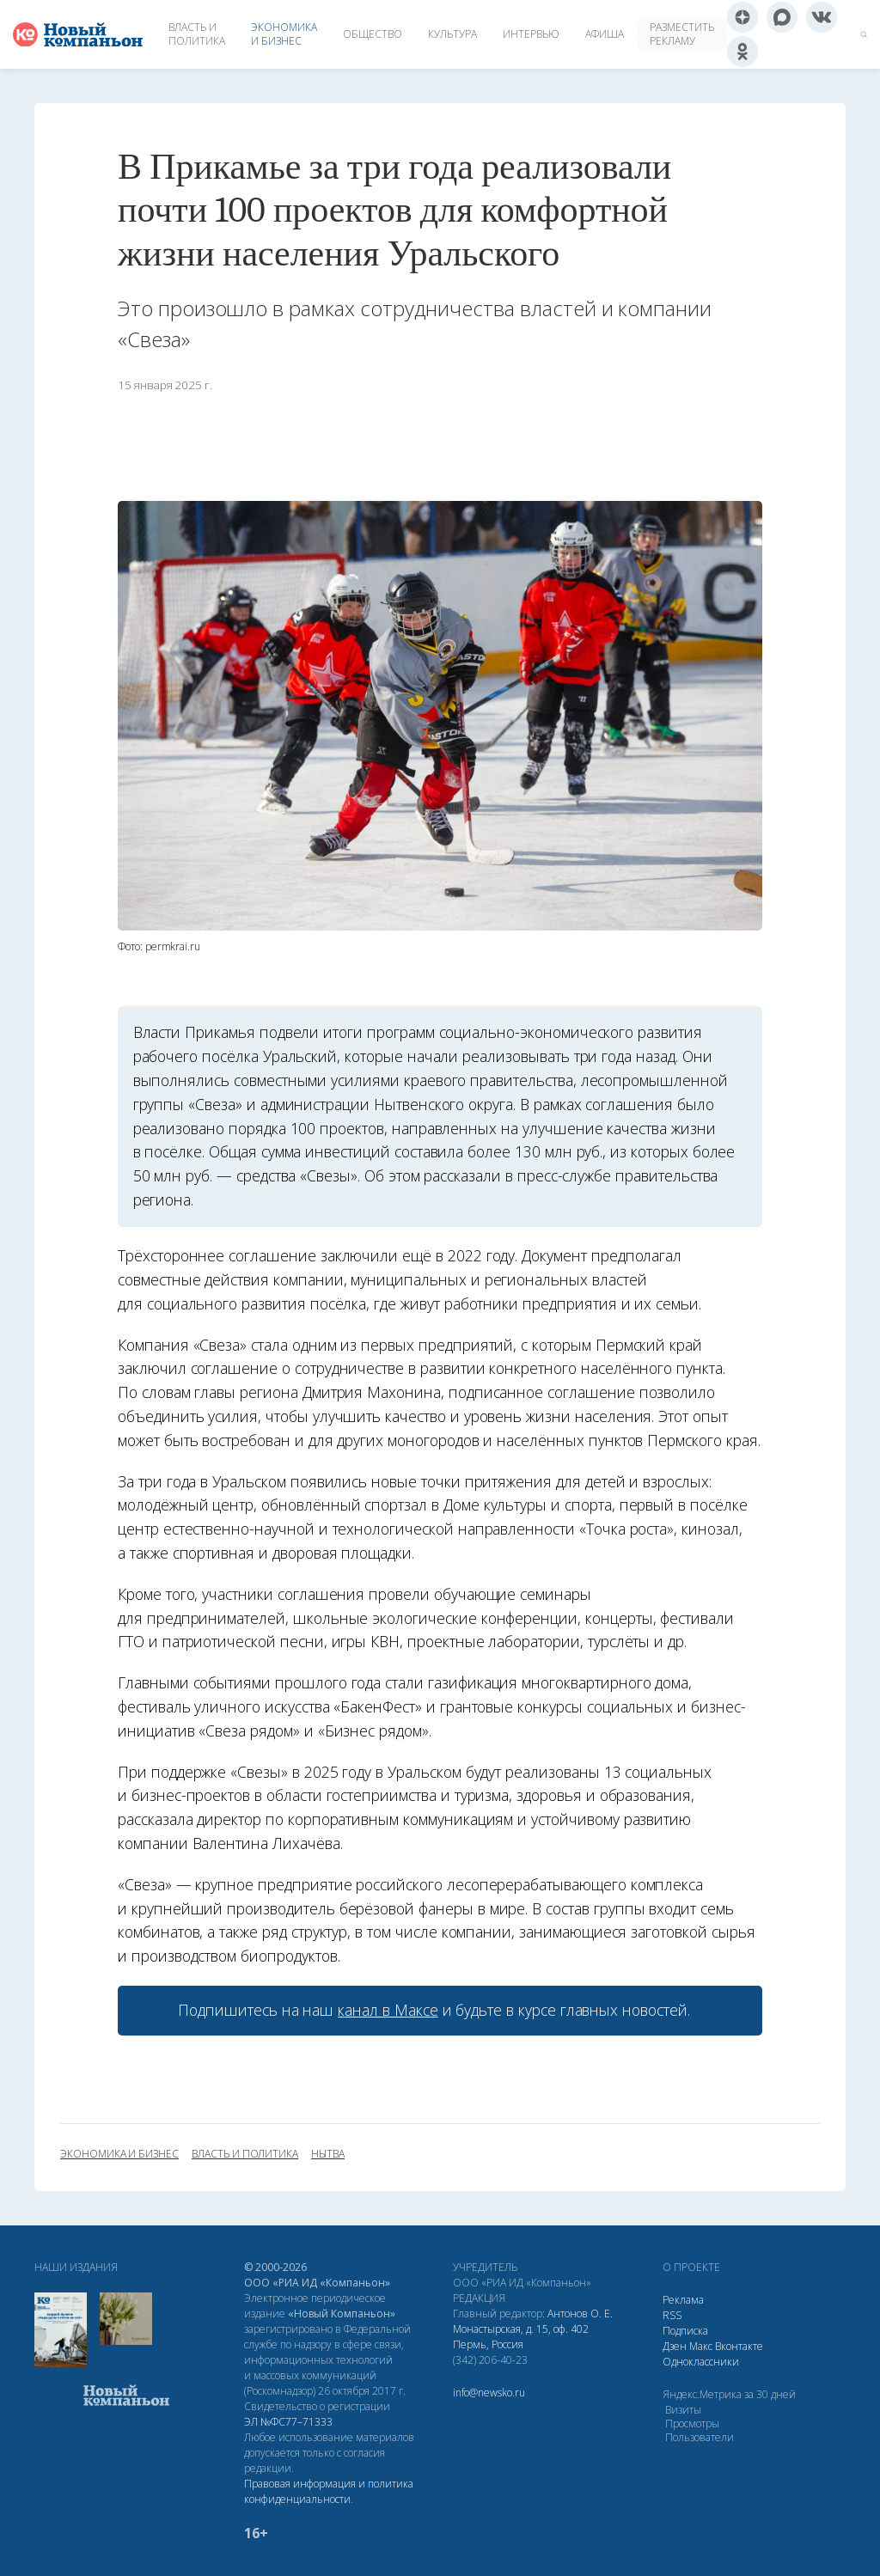  What do you see at coordinates (196, 34) in the screenshot?
I see `Власть и политика` at bounding box center [196, 34].